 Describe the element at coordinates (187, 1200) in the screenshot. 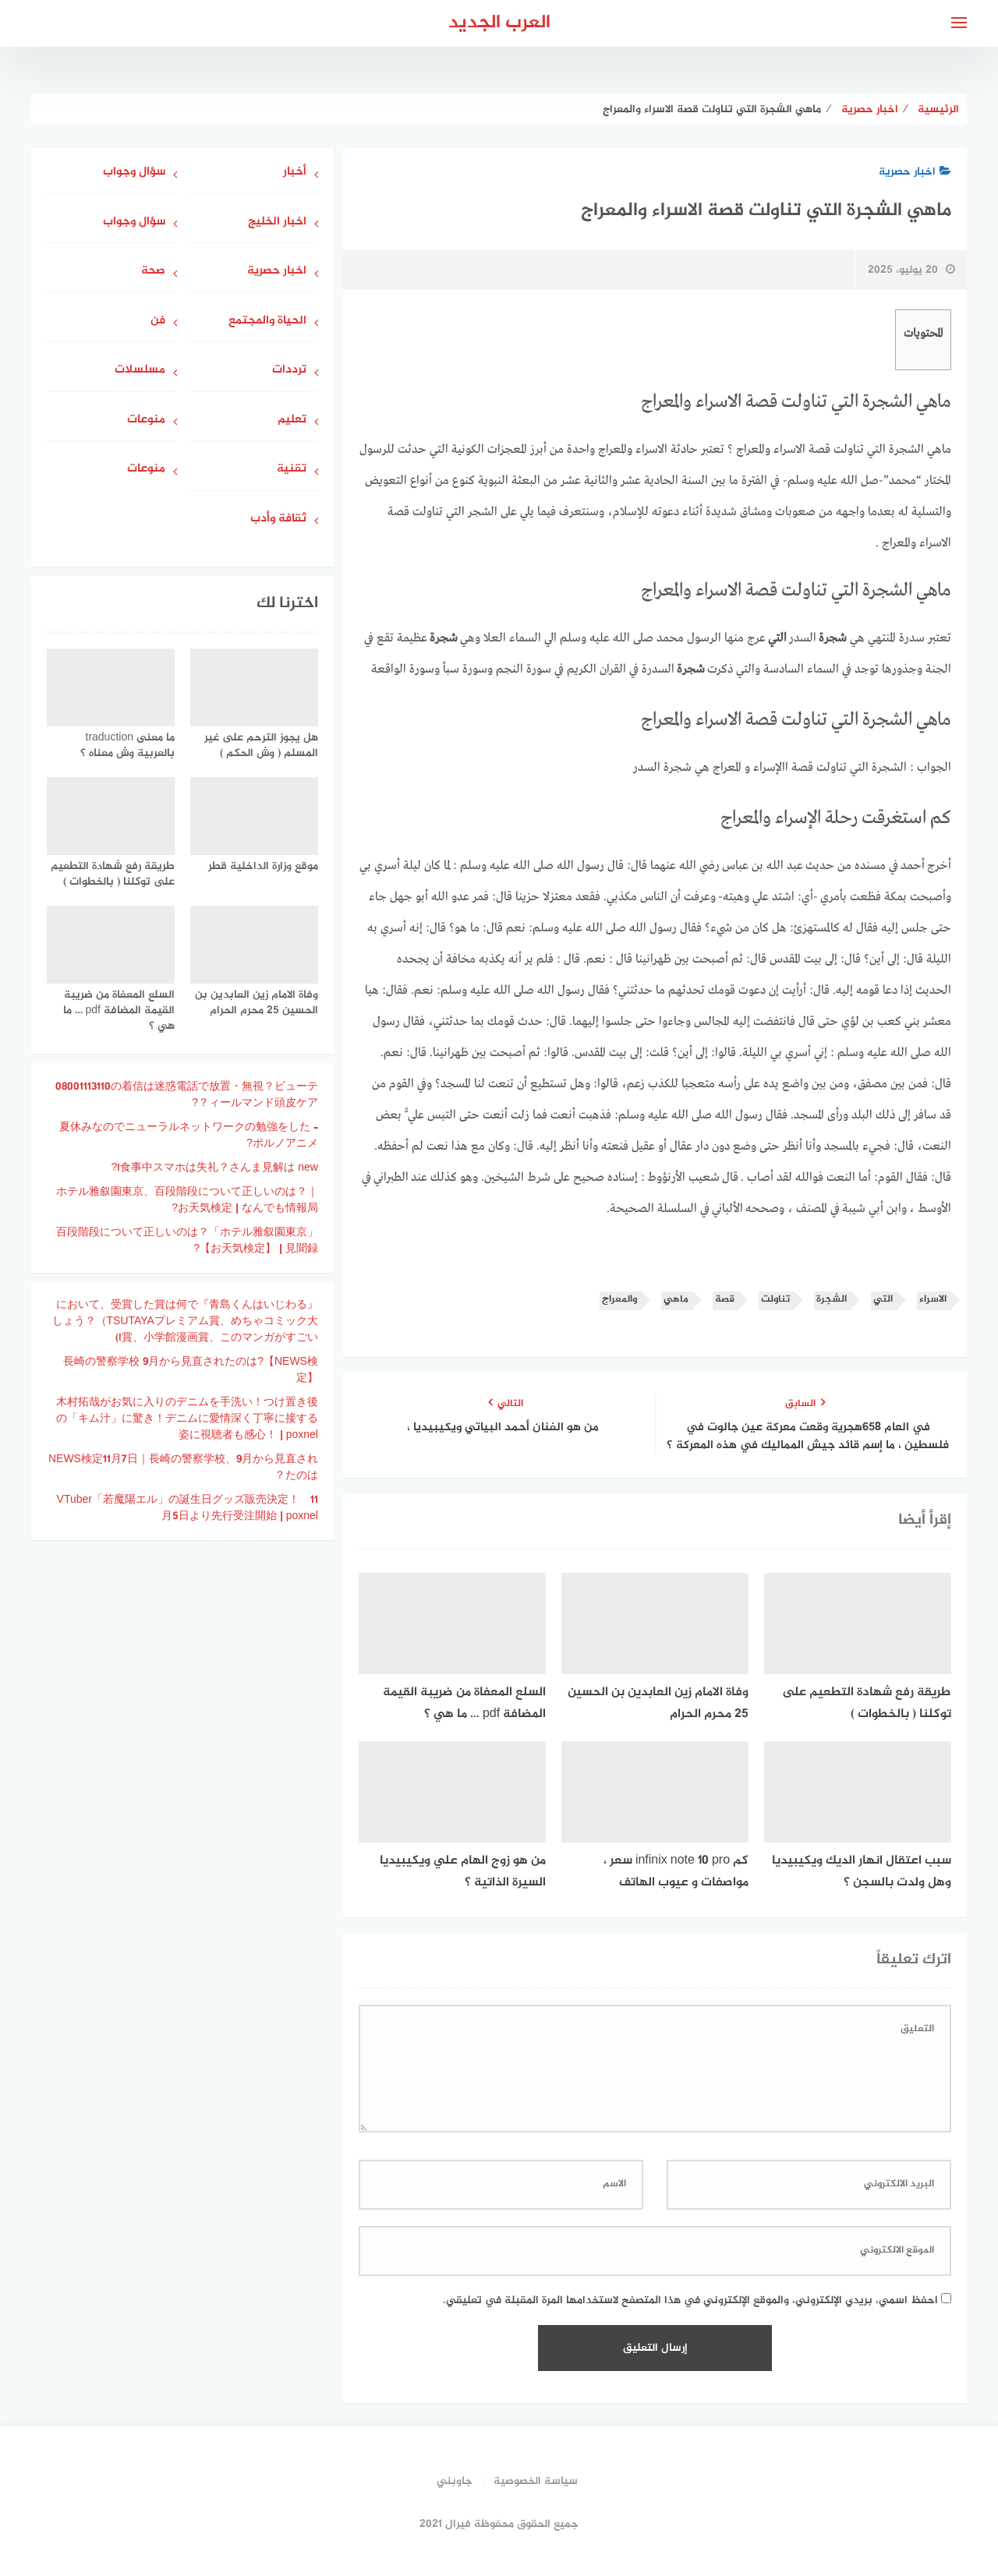

I see `ホテル雅叙園東京、百段階段について正しいのは？｜お天気検定 | なんでも情報局?` at that location.